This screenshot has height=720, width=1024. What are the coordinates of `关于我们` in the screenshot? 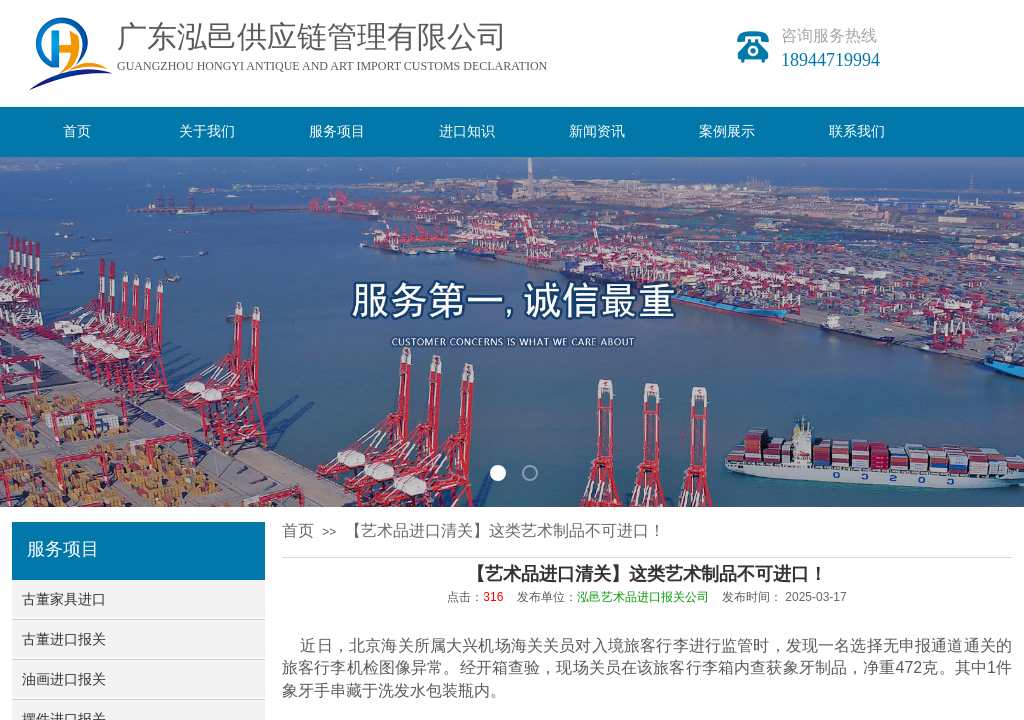 It's located at (207, 131).